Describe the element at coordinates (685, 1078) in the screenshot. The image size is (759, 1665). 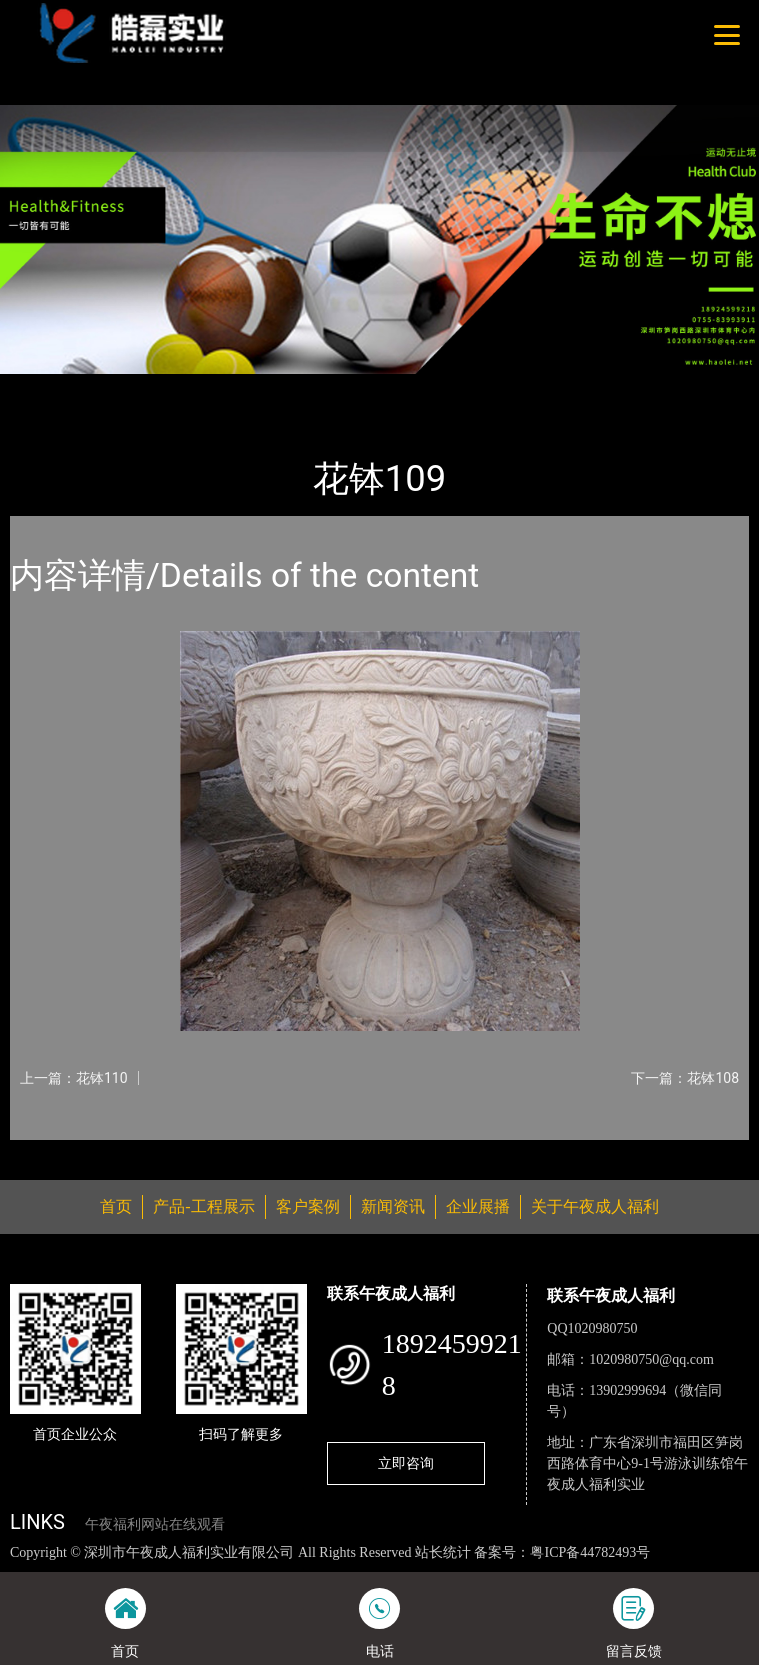
I see `下一篇：花钵108` at that location.